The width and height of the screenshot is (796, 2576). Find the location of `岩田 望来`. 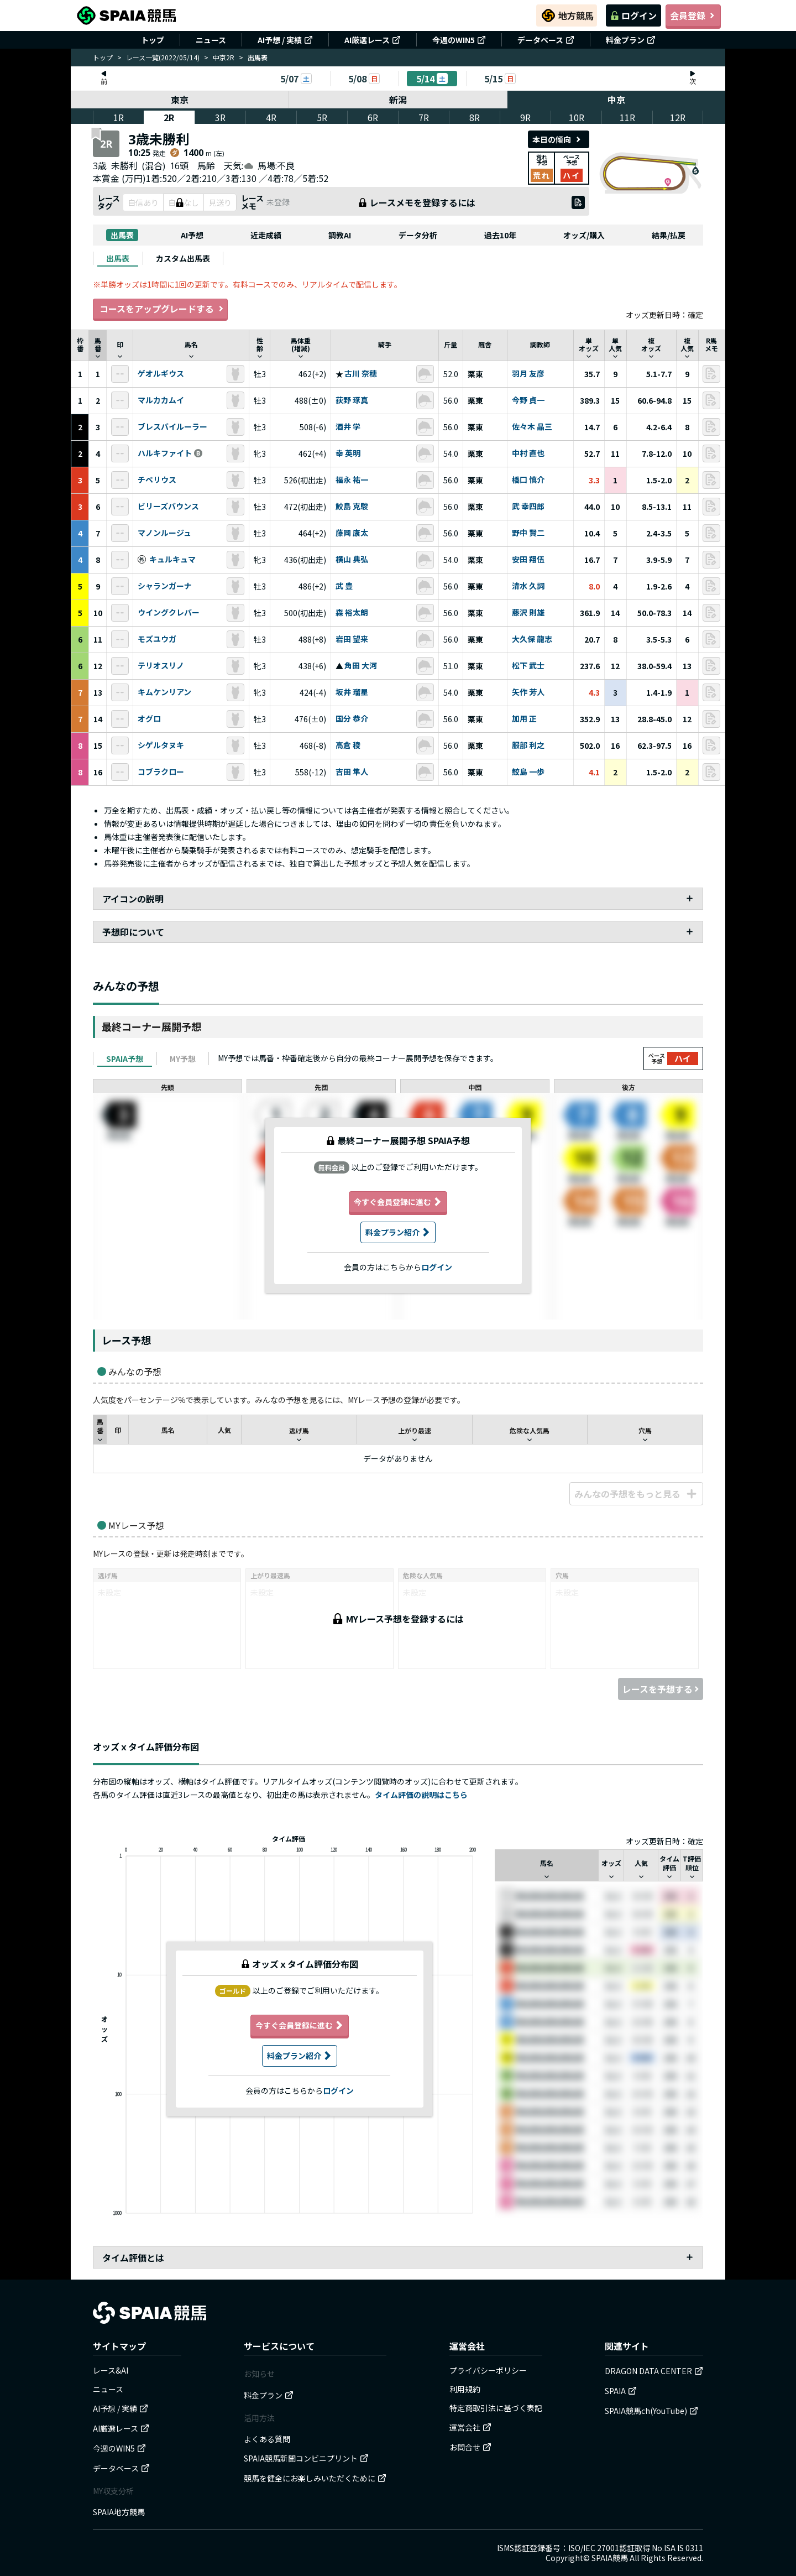

岩田 望来 is located at coordinates (352, 639).